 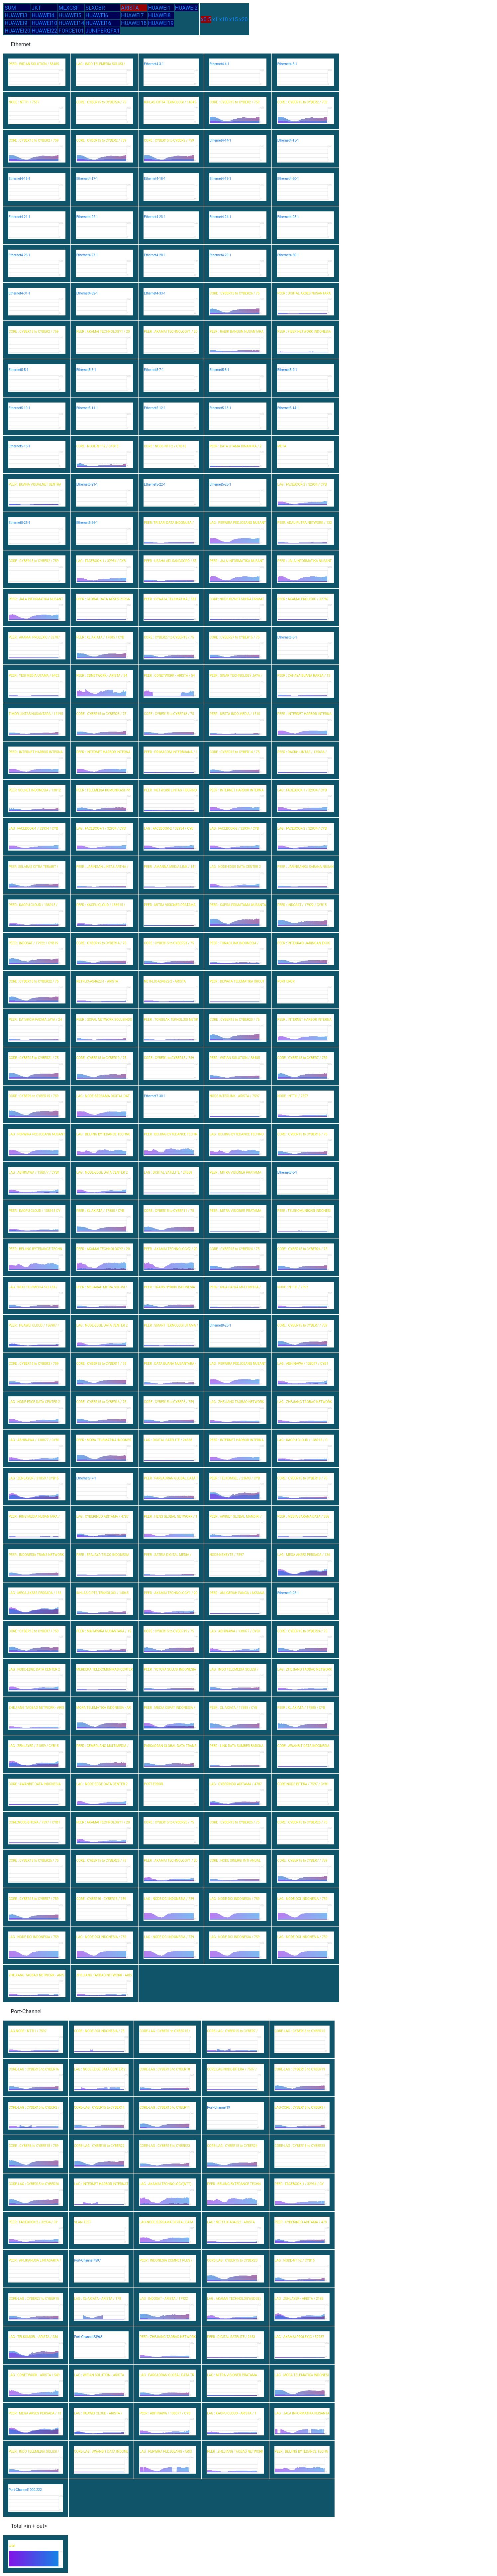 I want to click on PEER : MAHAWIRA NUSANTARA / 15, so click(x=103, y=1631).